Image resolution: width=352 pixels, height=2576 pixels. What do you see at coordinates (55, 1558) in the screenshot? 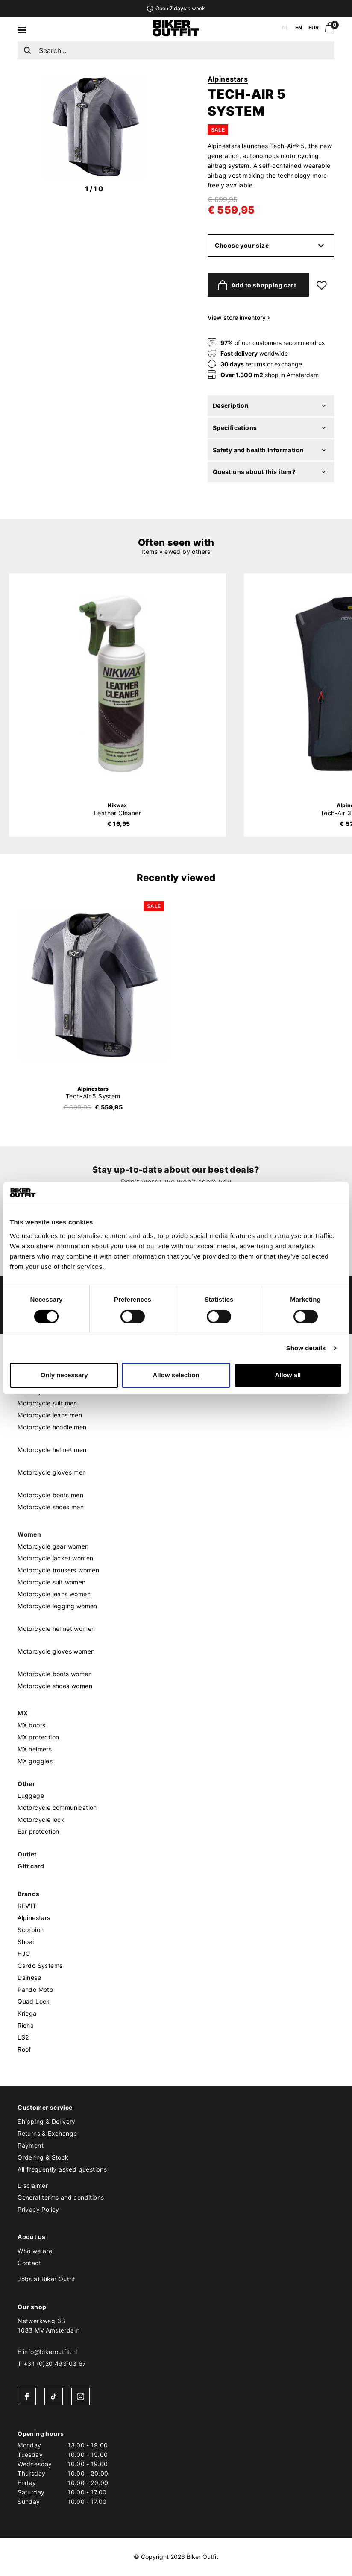
I see `Motorcycle jacket women` at bounding box center [55, 1558].